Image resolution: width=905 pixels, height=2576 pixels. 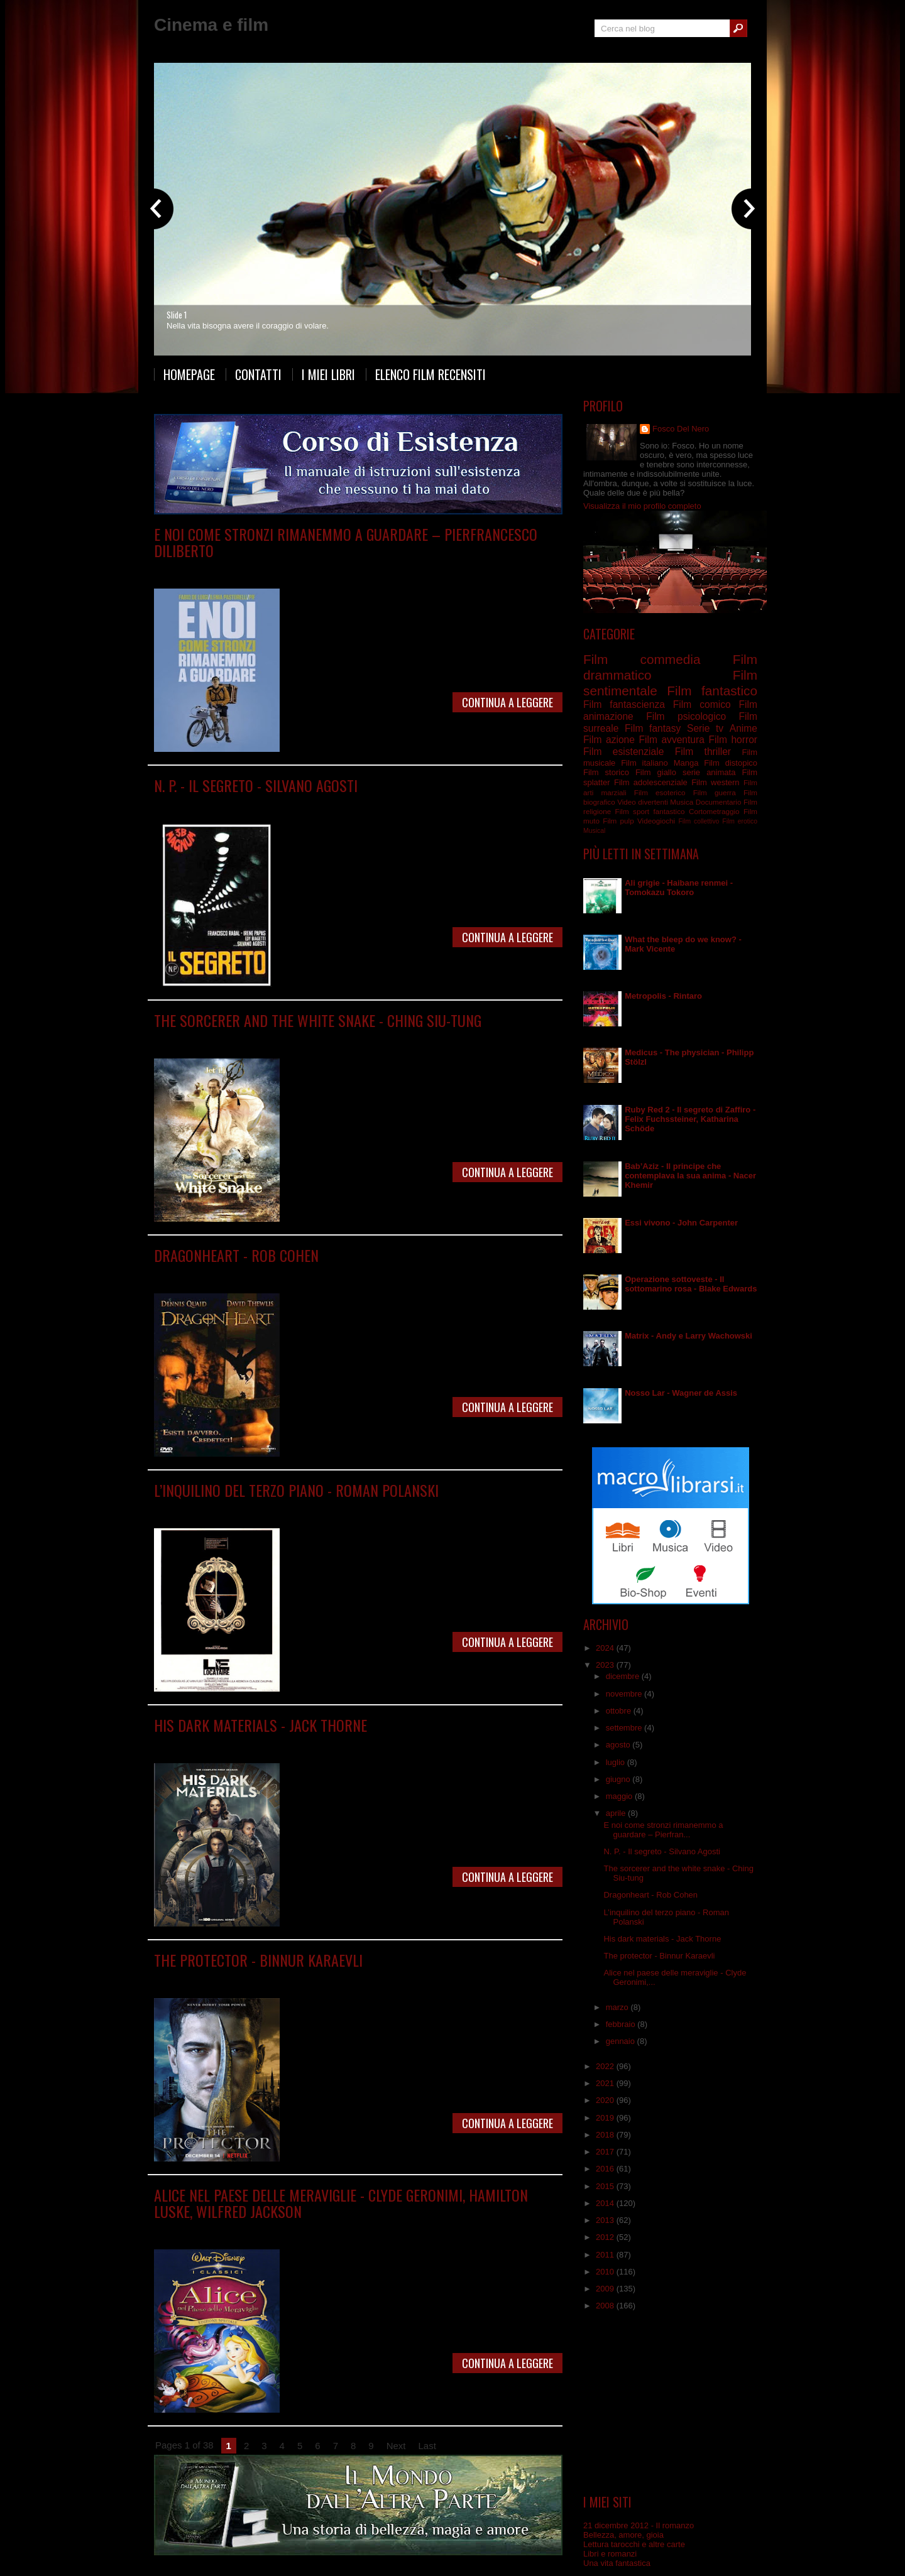 What do you see at coordinates (743, 728) in the screenshot?
I see `Anime` at bounding box center [743, 728].